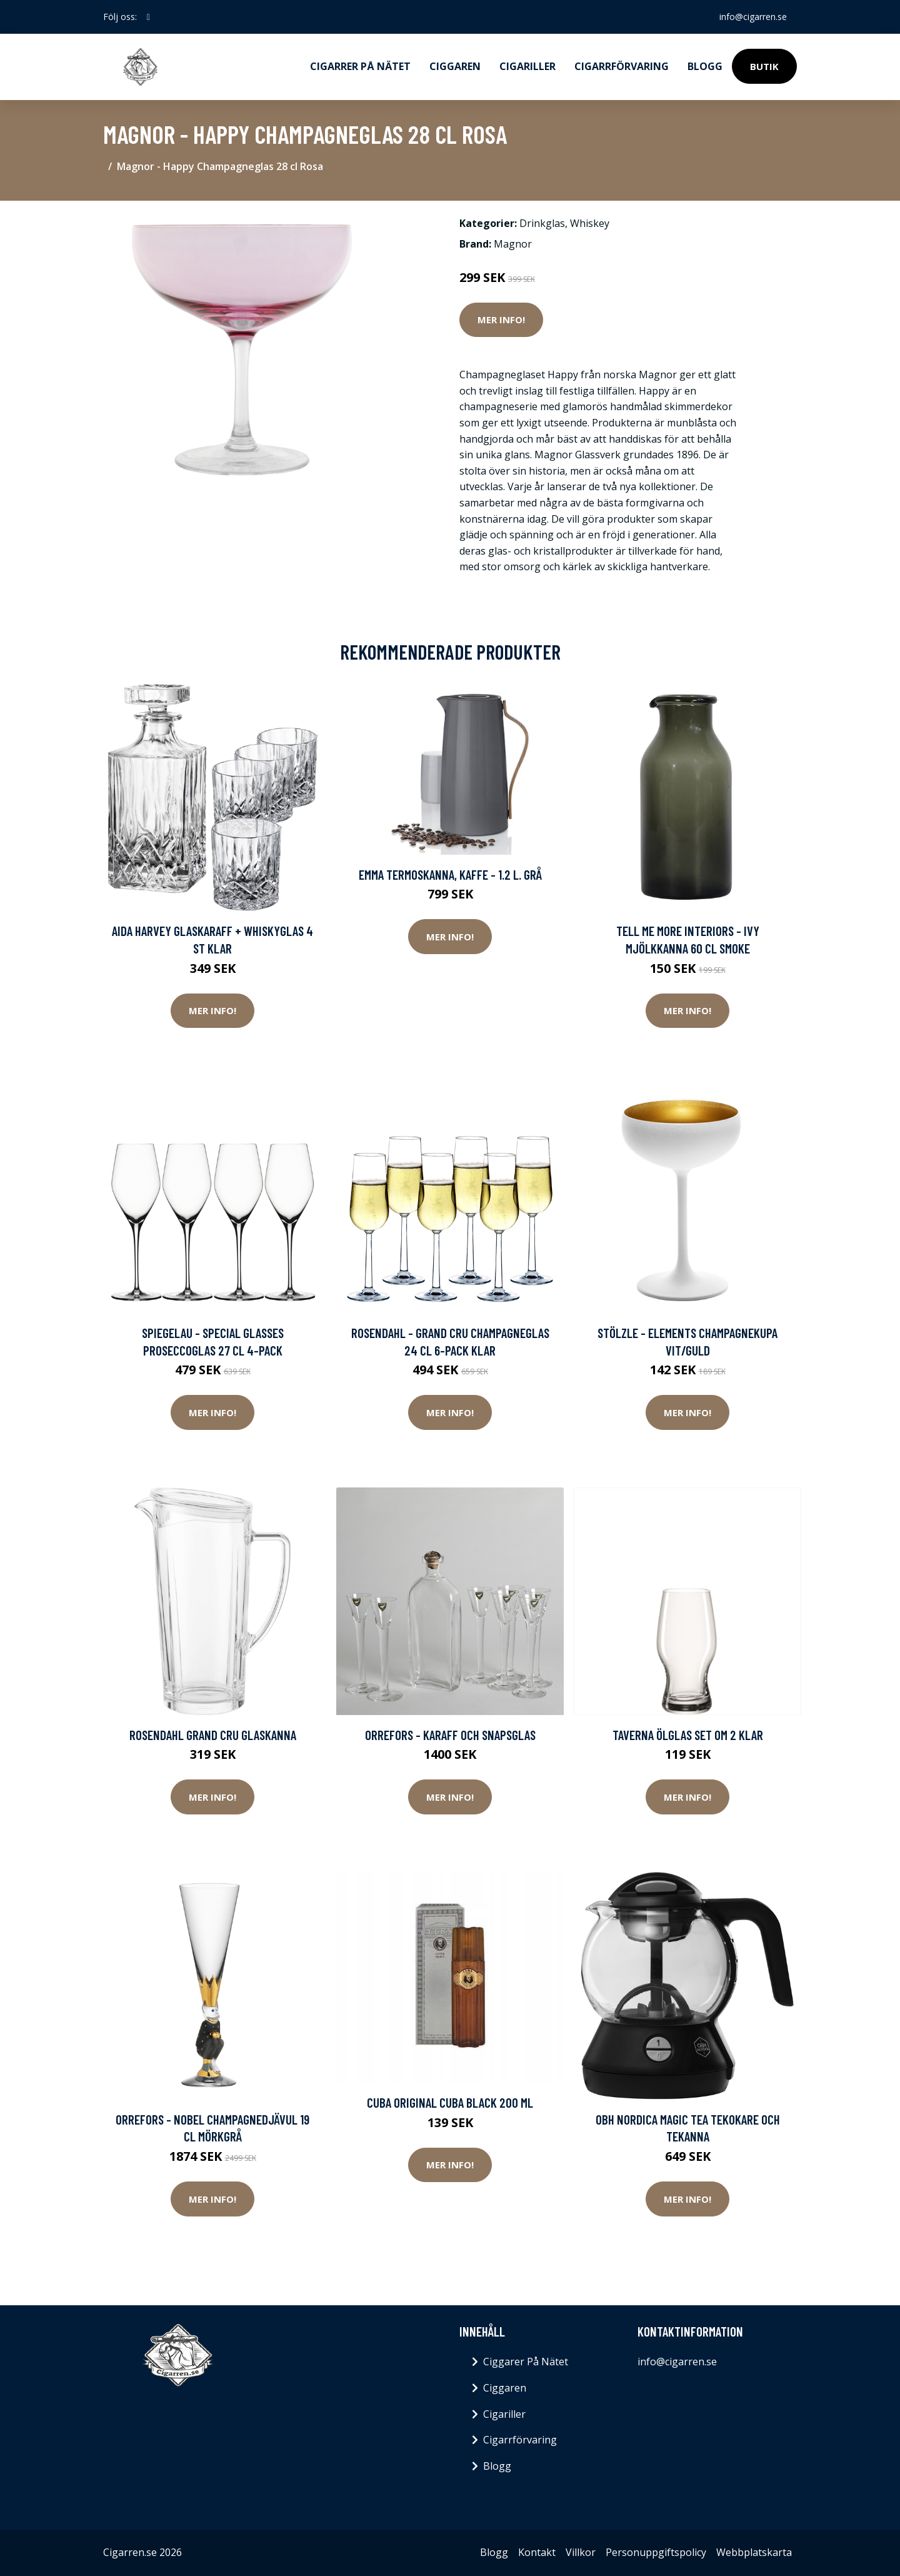 The image size is (900, 2576). What do you see at coordinates (212, 1735) in the screenshot?
I see `Rosendahl Grand Cru Glaskanna` at bounding box center [212, 1735].